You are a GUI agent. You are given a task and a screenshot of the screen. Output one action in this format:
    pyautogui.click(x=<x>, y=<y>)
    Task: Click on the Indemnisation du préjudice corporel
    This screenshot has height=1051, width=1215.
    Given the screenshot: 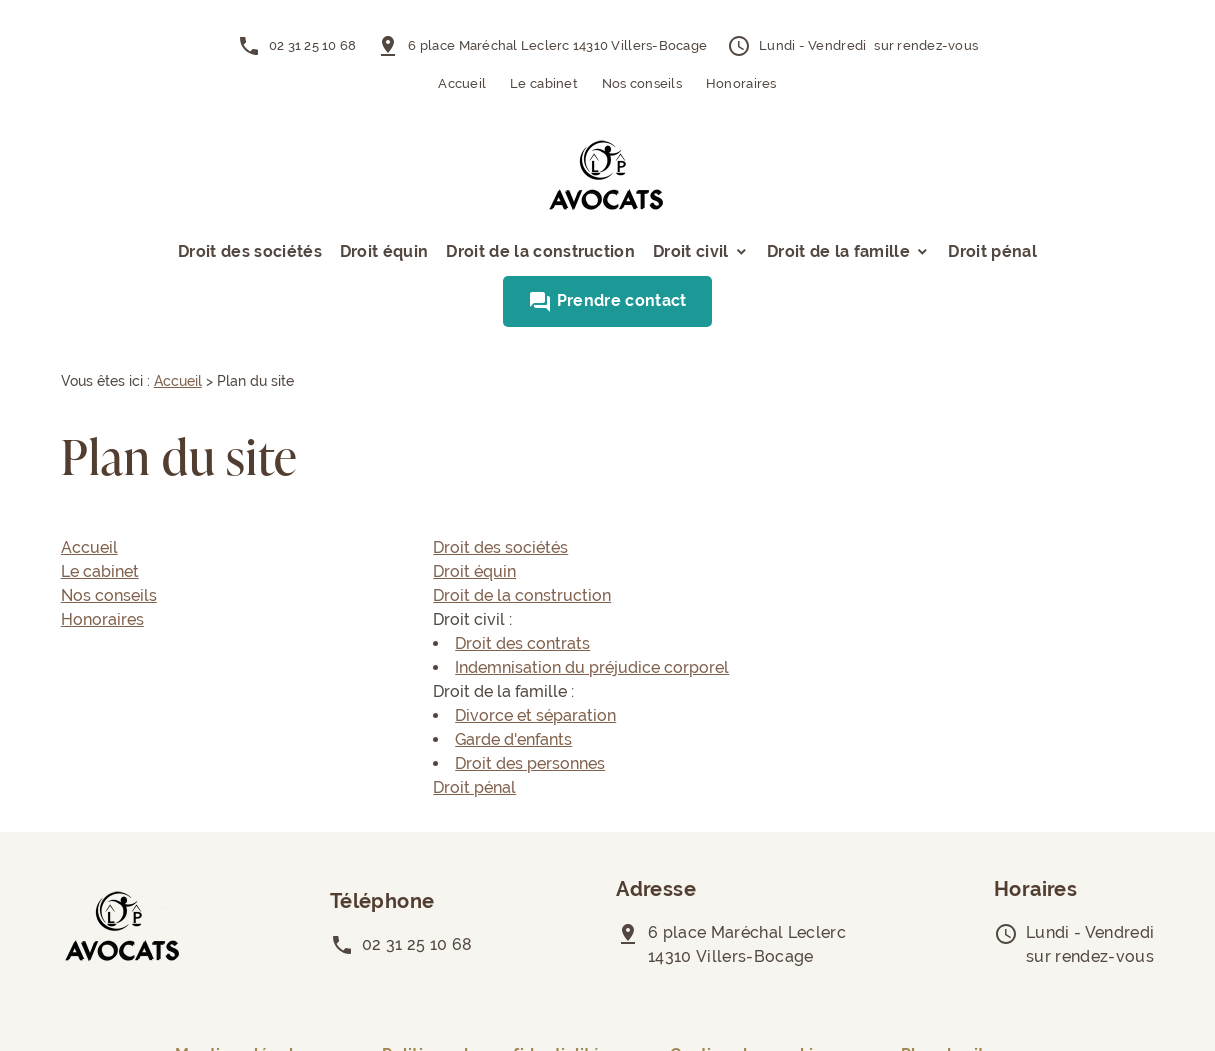 What is the action you would take?
    pyautogui.click(x=592, y=667)
    